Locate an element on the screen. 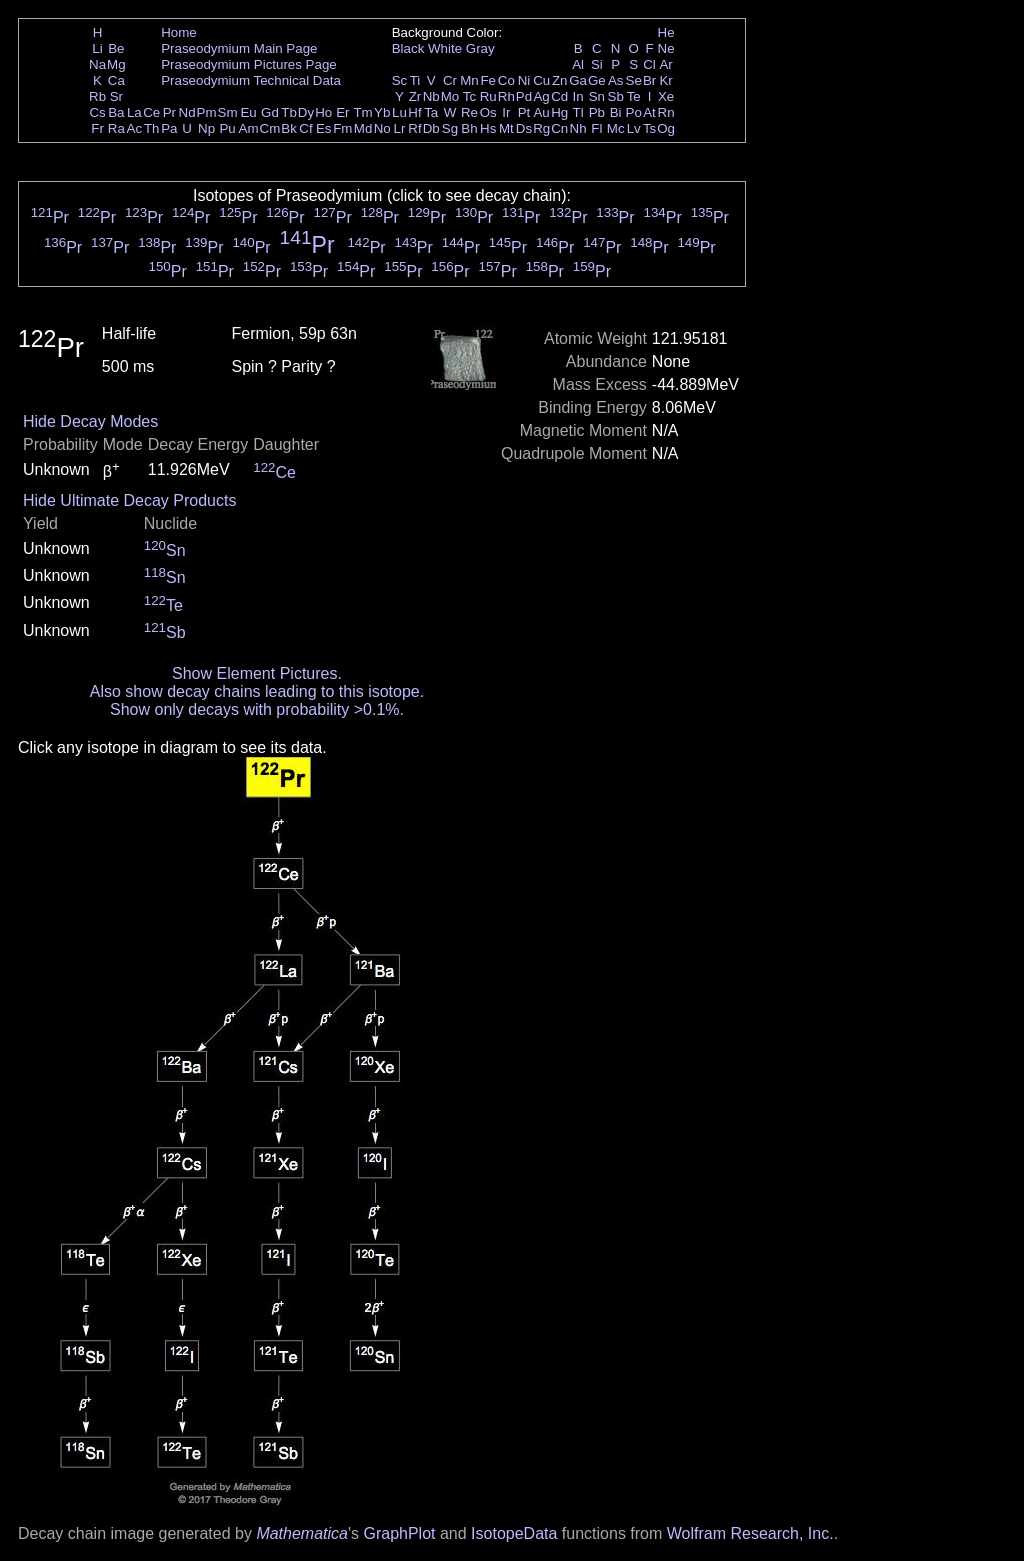 The width and height of the screenshot is (1024, 1561). Dy is located at coordinates (306, 112).